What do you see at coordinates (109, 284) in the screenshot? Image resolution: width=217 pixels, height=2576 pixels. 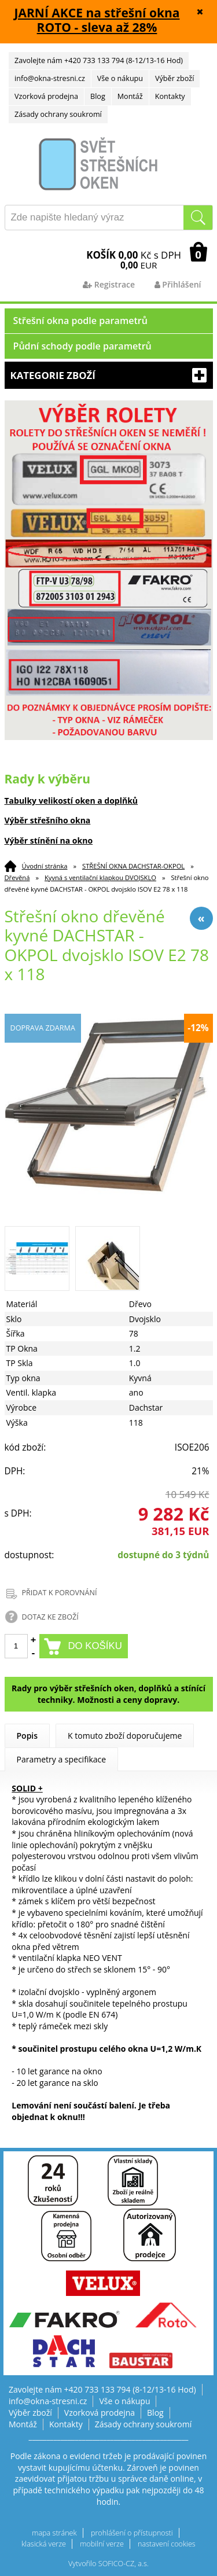 I see `Registrace` at bounding box center [109, 284].